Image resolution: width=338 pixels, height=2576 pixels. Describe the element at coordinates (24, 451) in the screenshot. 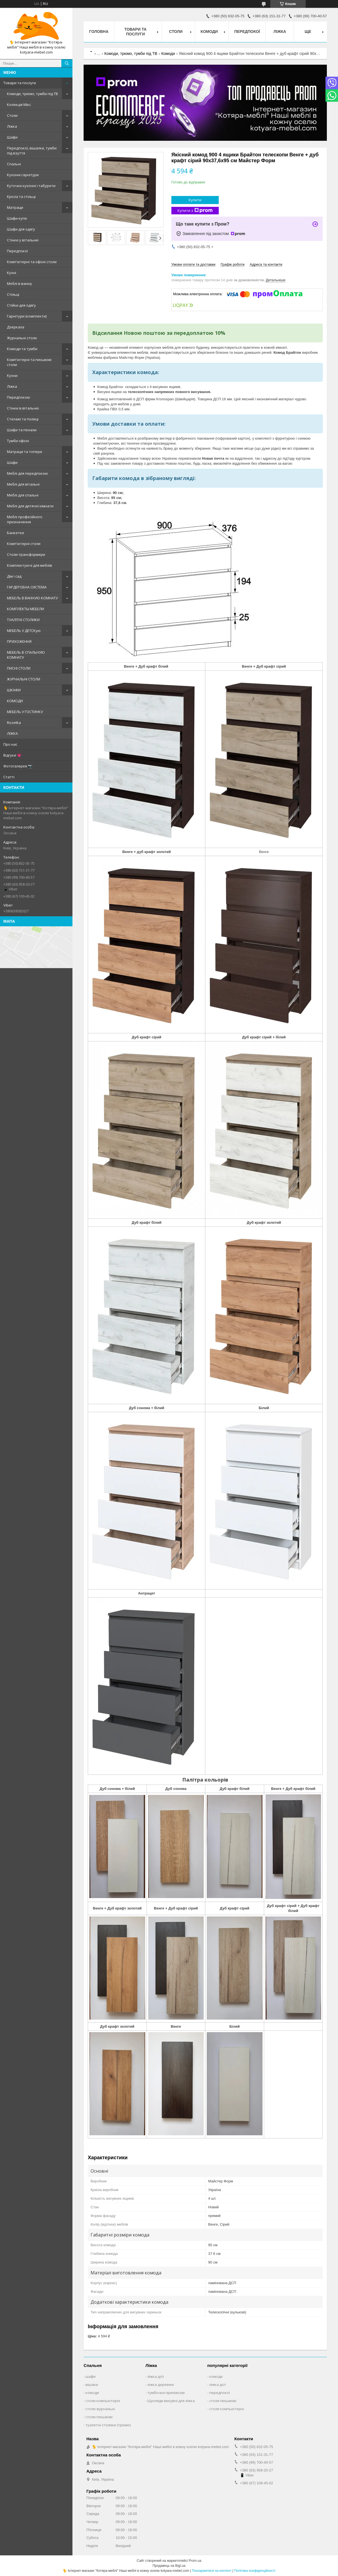

I see `Матраци та топери` at that location.